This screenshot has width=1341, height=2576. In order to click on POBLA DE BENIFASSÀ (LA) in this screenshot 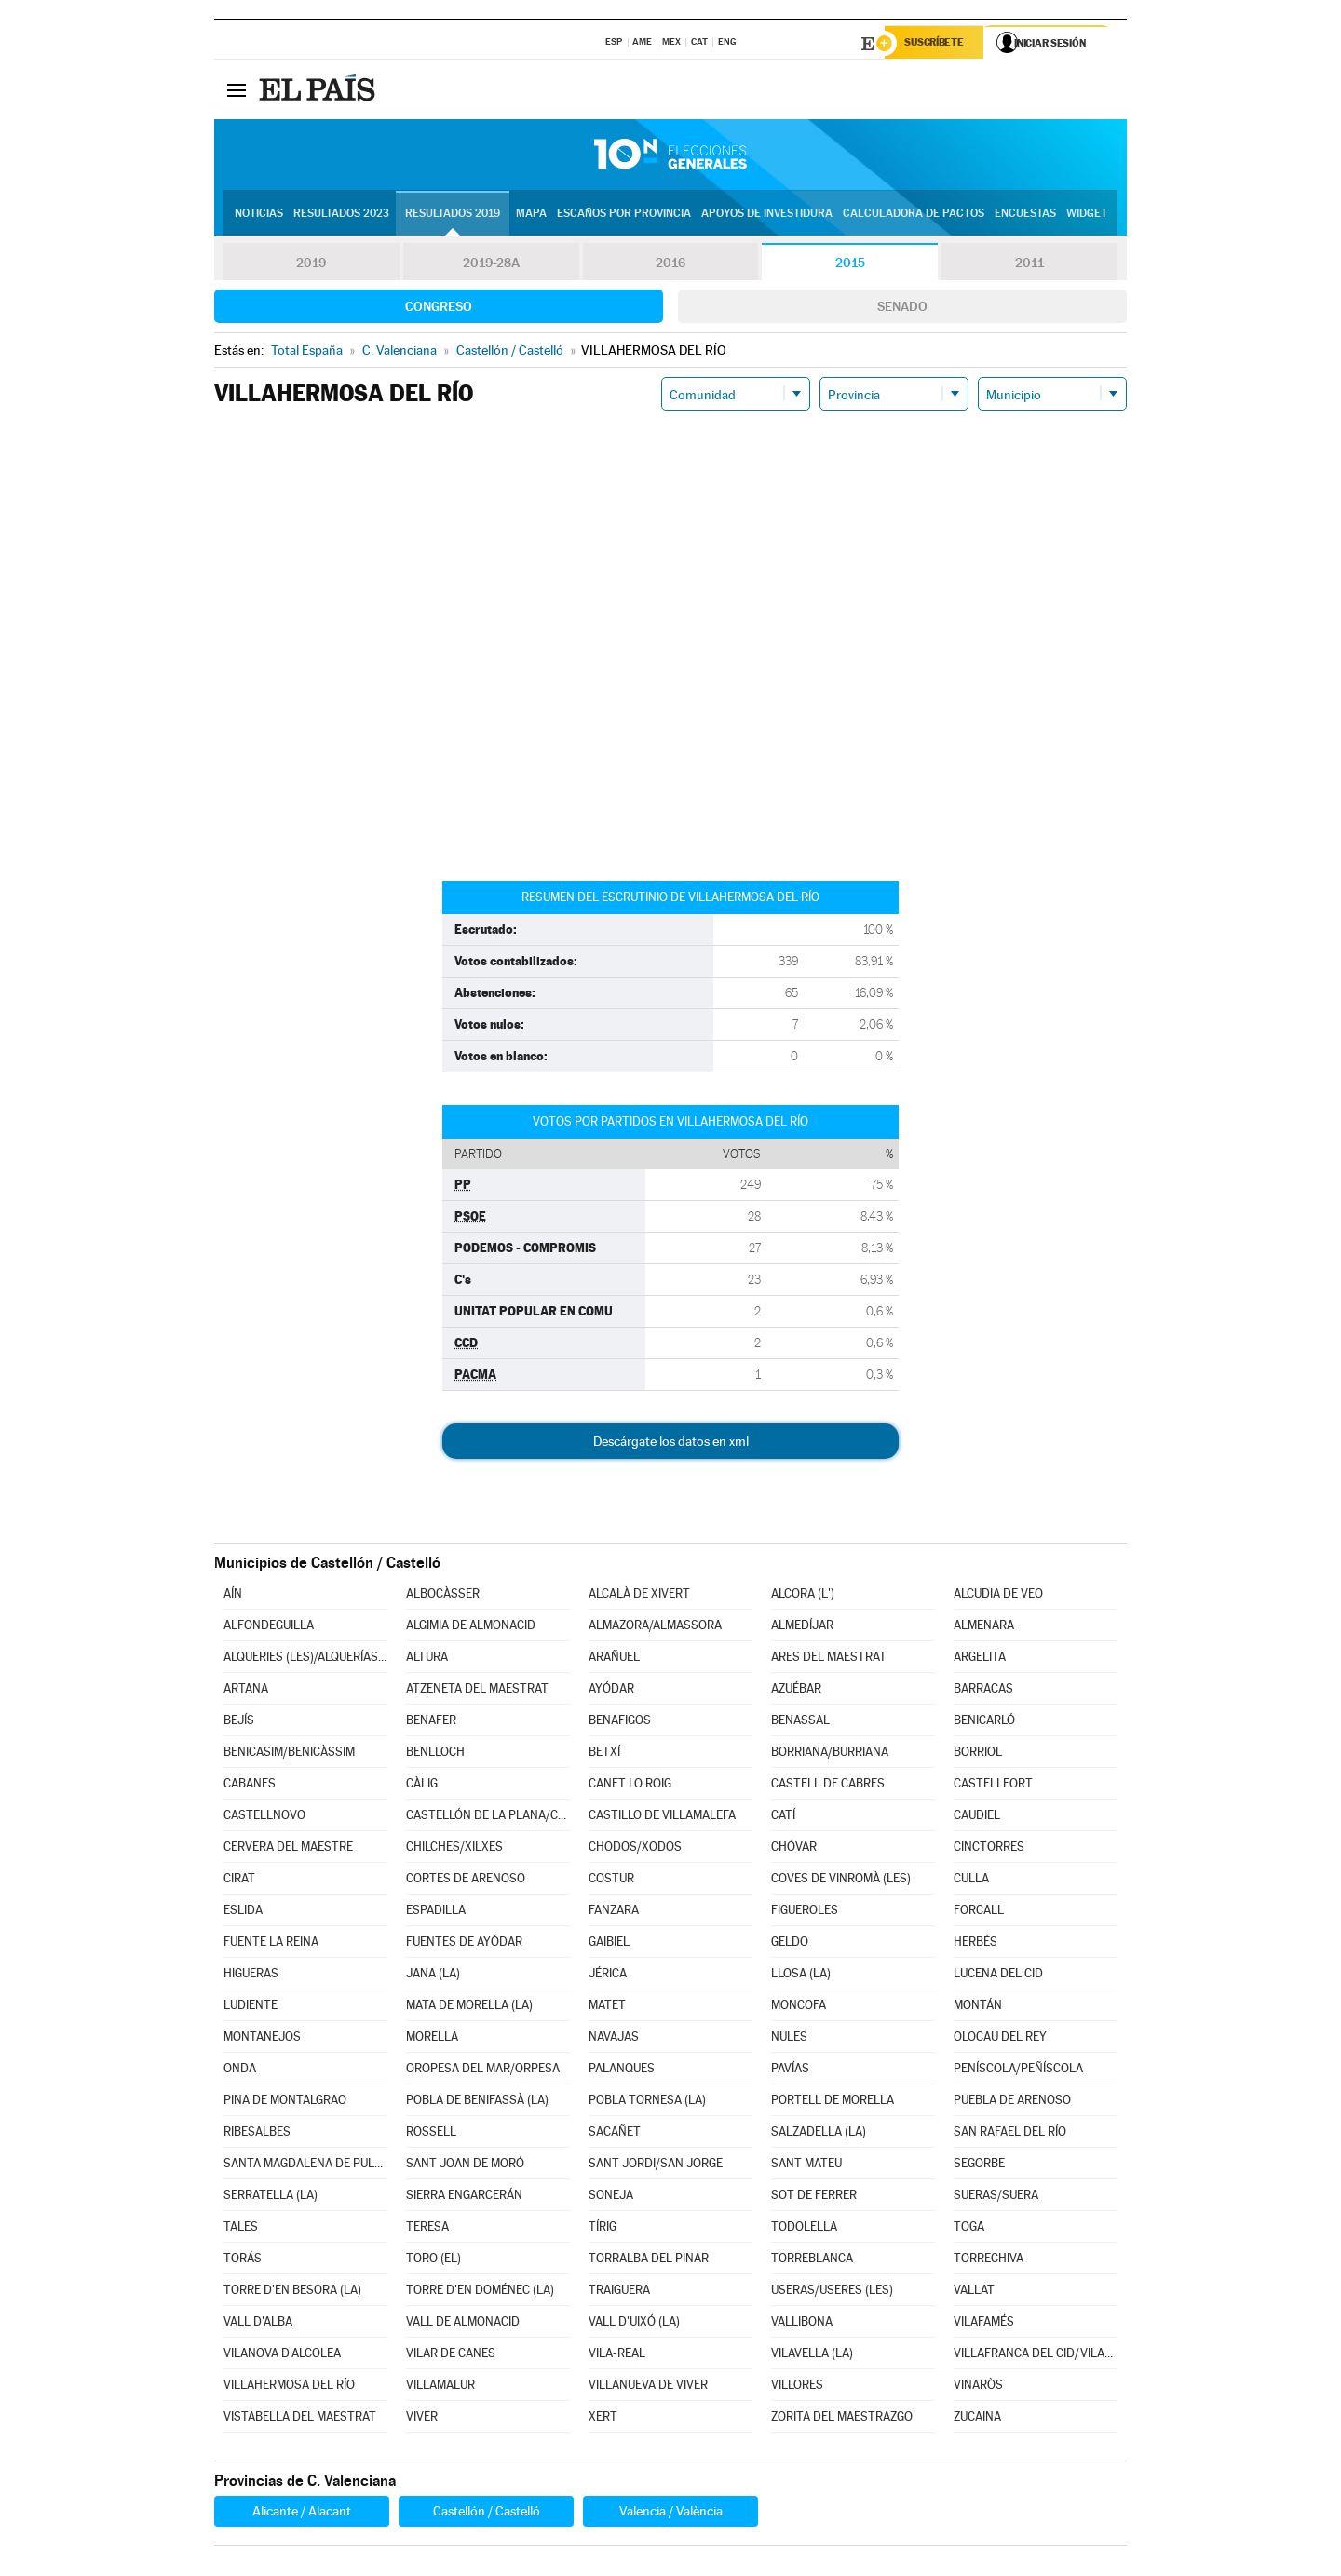, I will do `click(477, 2102)`.